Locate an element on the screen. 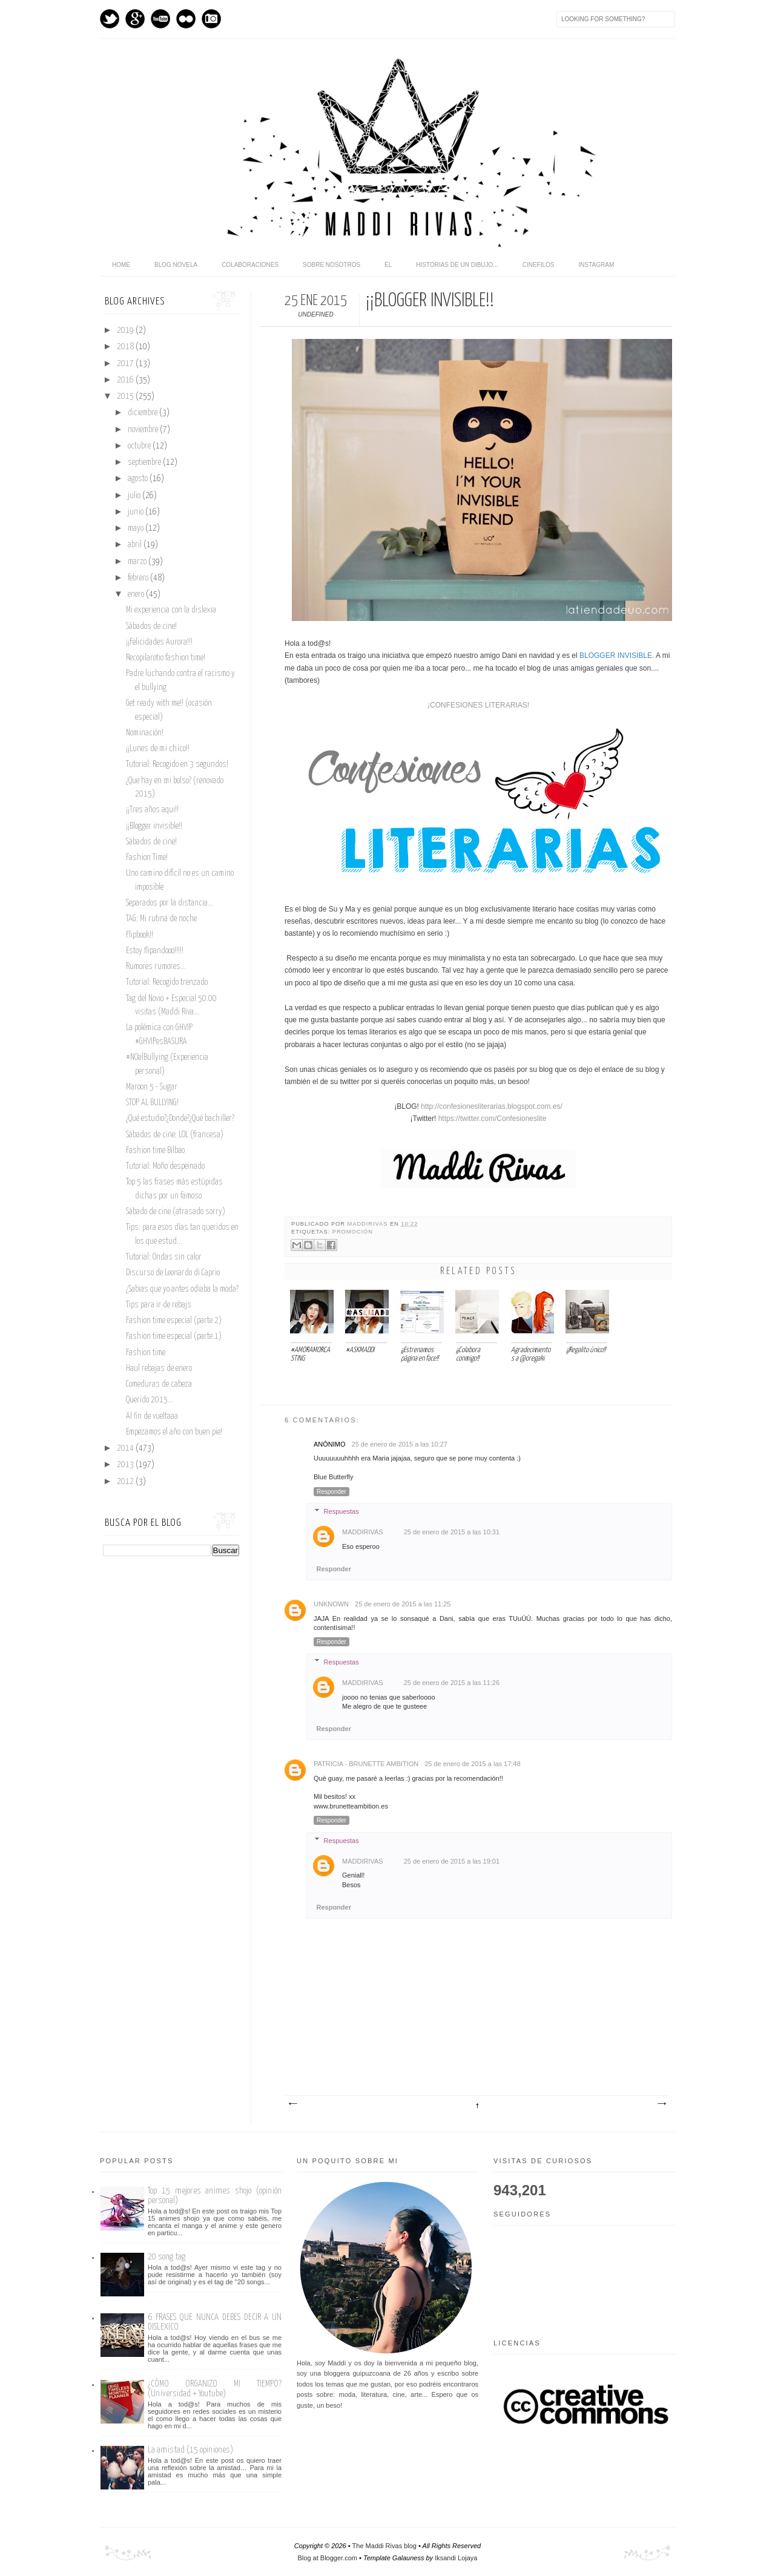 Image resolution: width=775 pixels, height=2576 pixels. GPlus is located at coordinates (135, 18).